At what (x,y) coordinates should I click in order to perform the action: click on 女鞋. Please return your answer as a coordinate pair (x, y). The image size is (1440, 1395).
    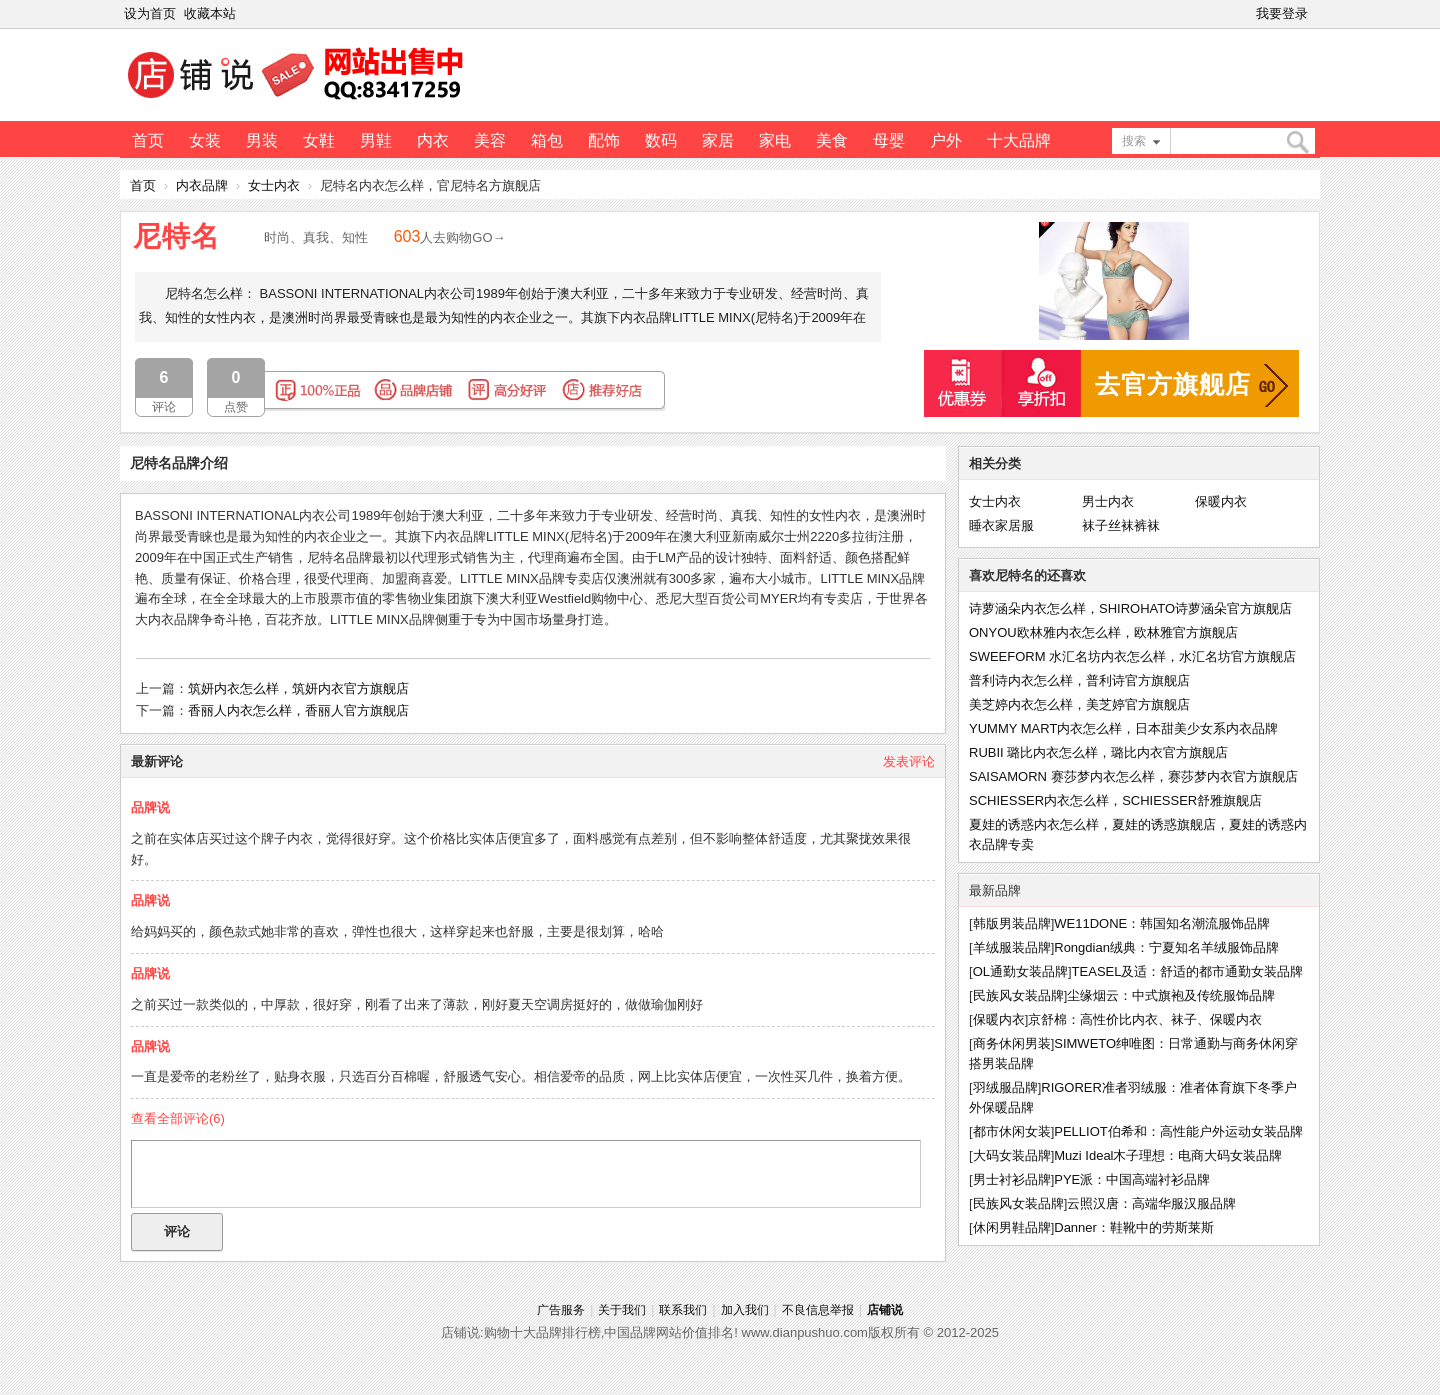
    Looking at the image, I should click on (319, 140).